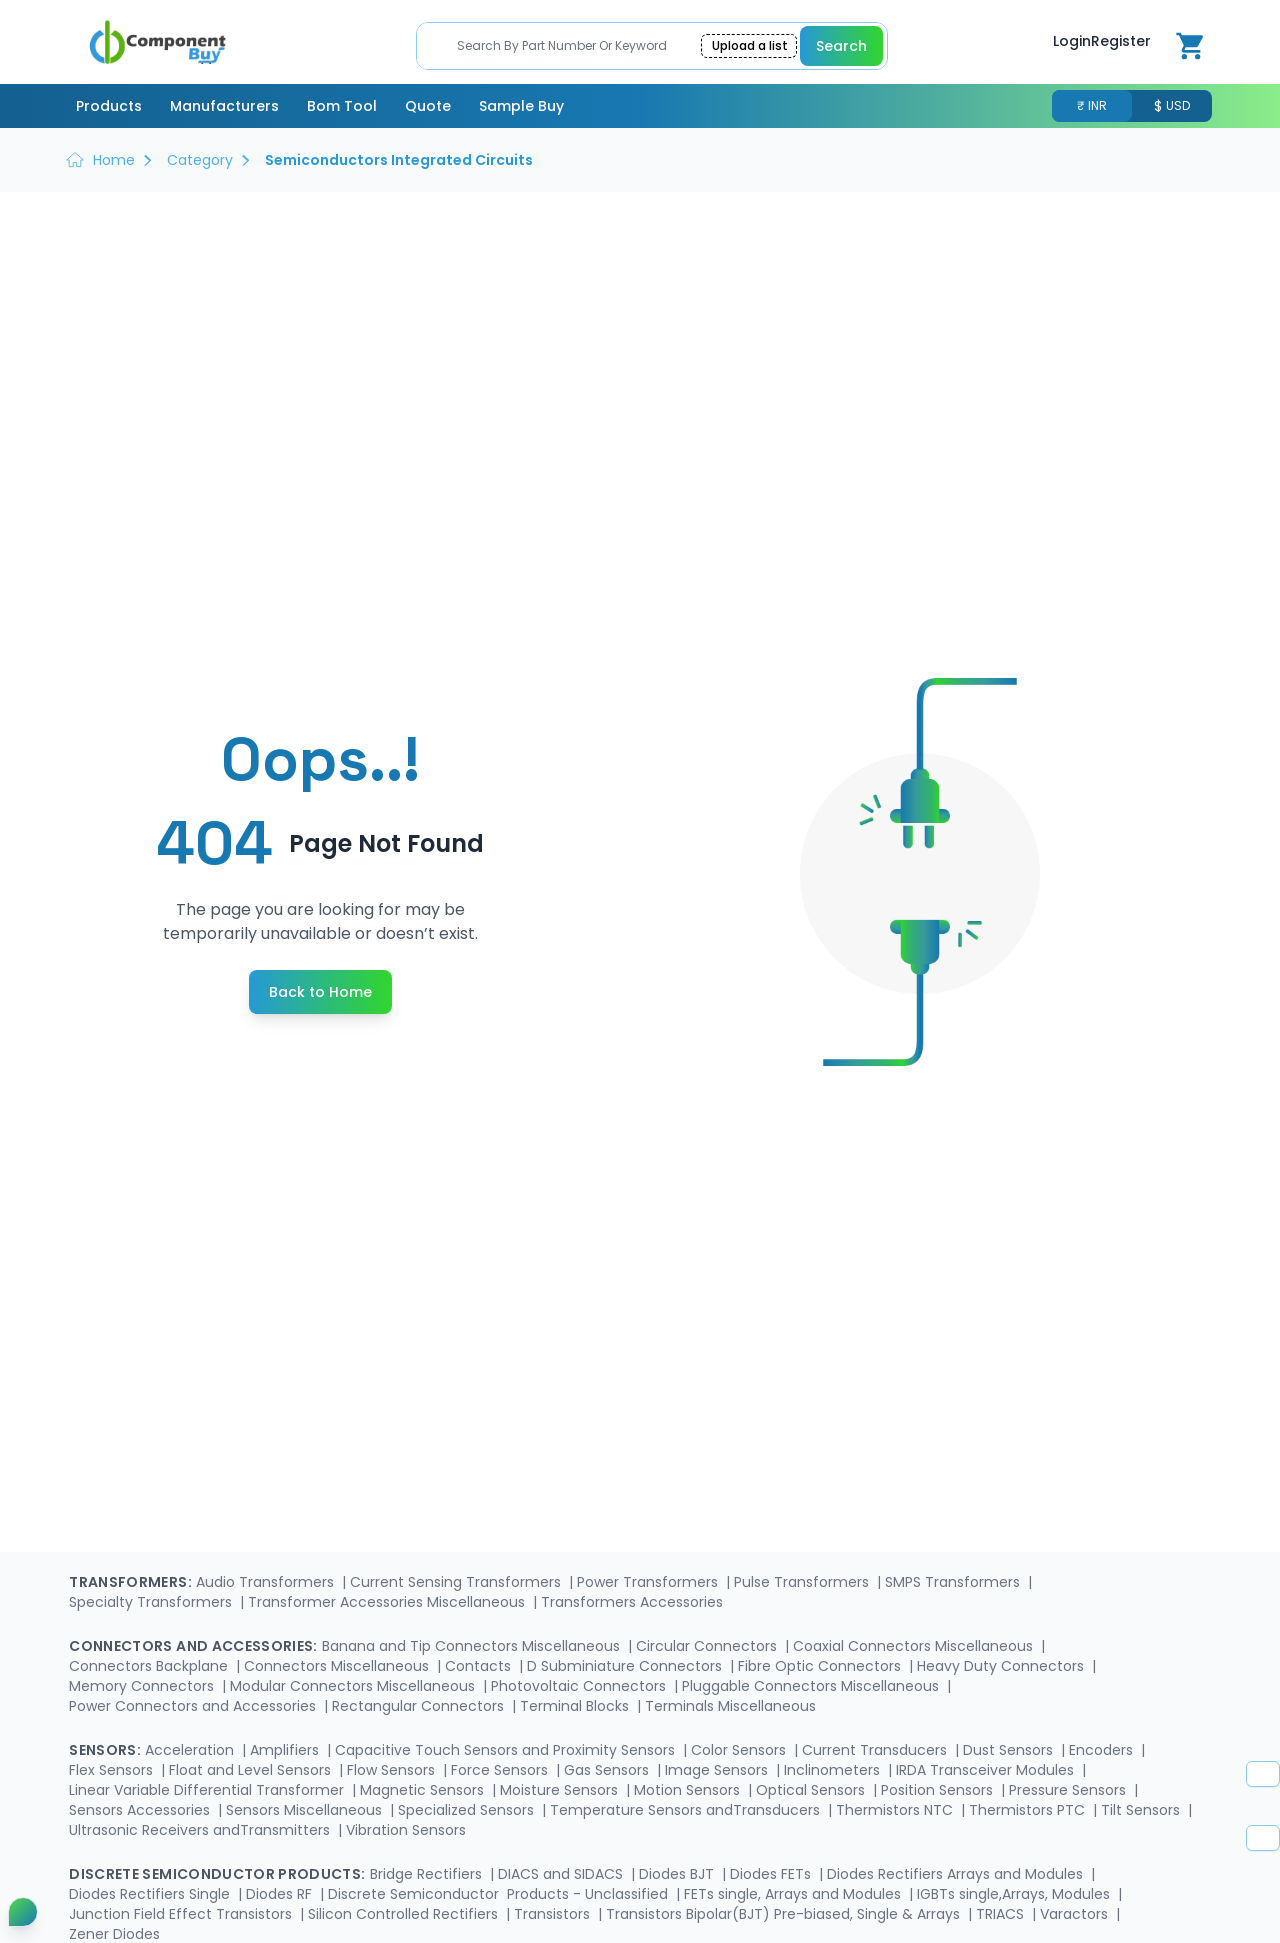 This screenshot has width=1280, height=1943. I want to click on Contacts, so click(480, 1666).